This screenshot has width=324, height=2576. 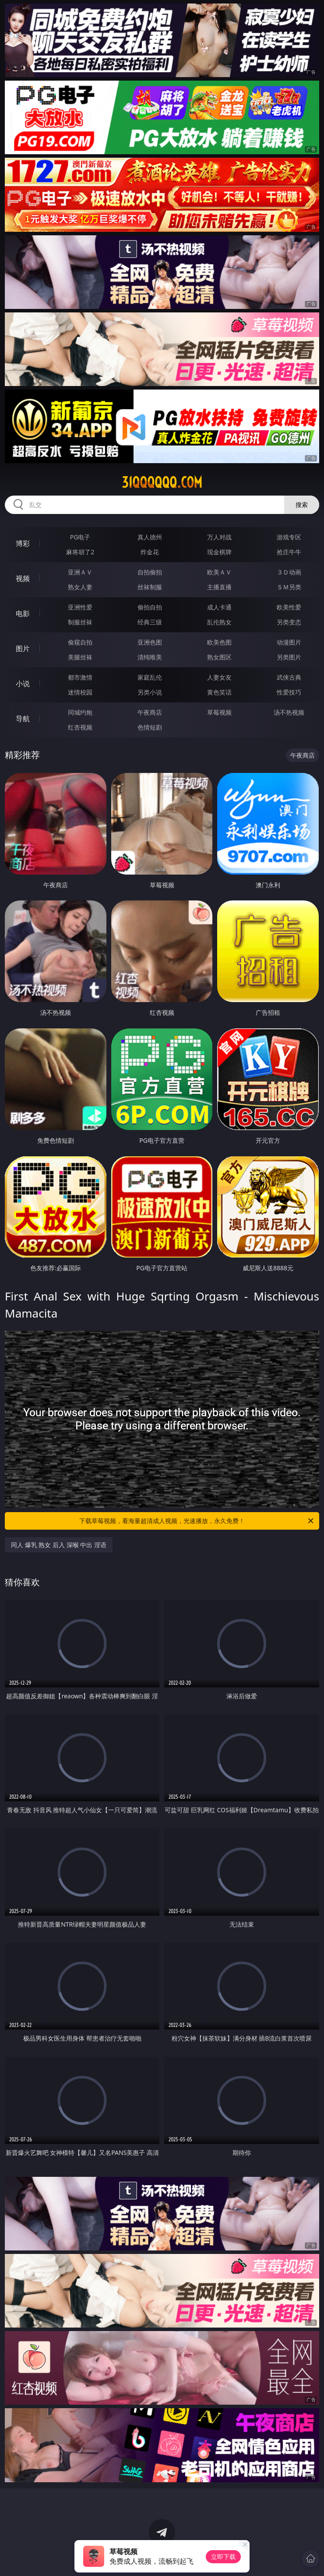 I want to click on 主播直播, so click(x=219, y=587).